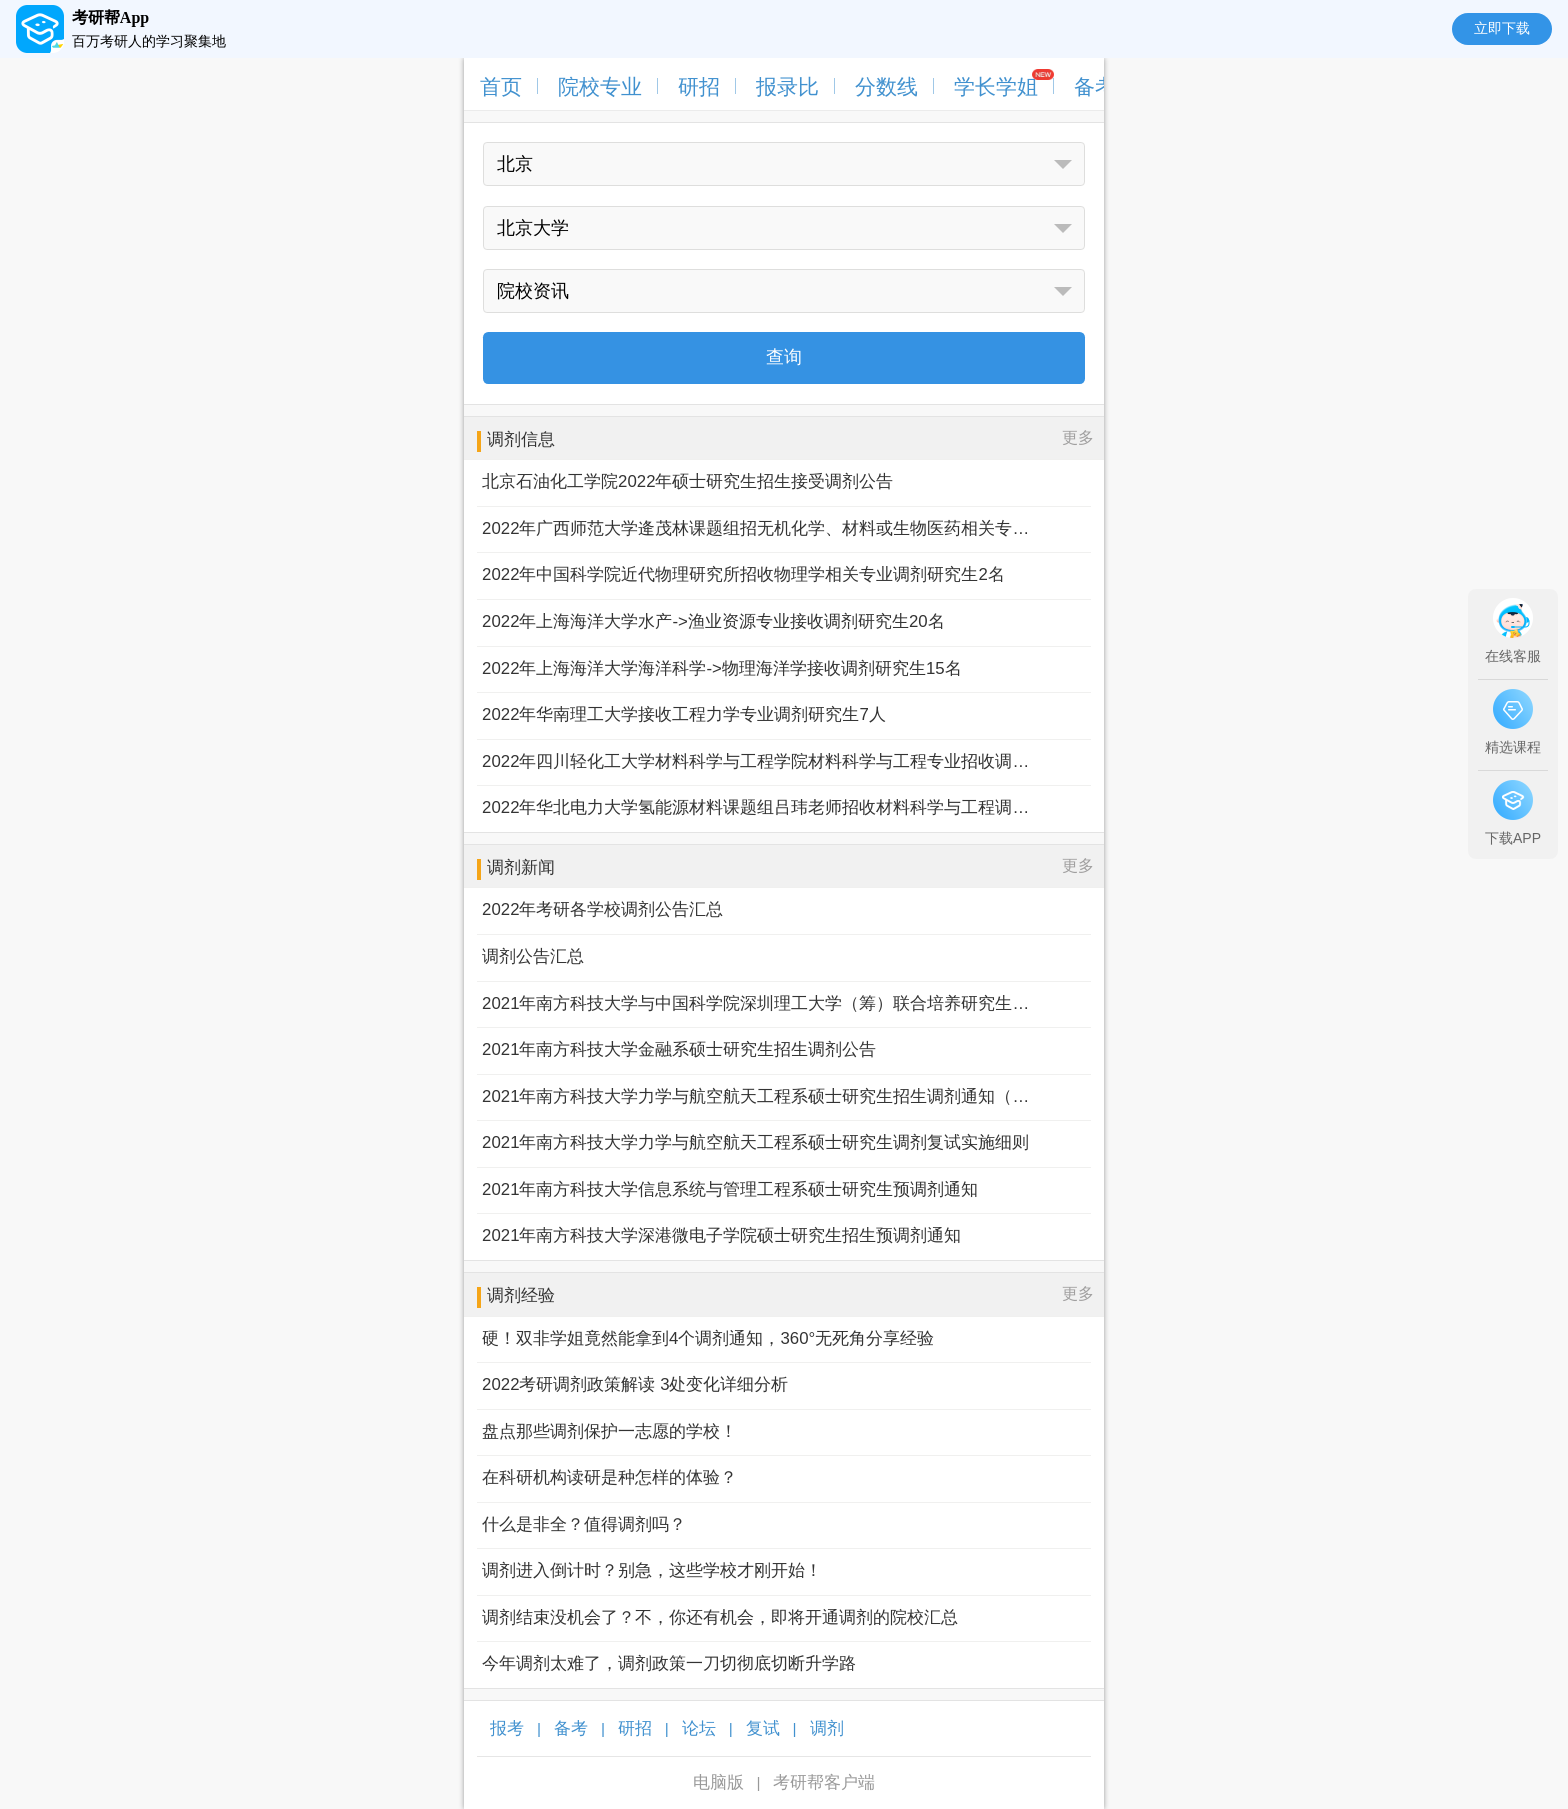  What do you see at coordinates (756, 807) in the screenshot?
I see `2022年华北电力大学氢能源材料课题组吕玮老师招收材料科学与工程调剂生2名` at bounding box center [756, 807].